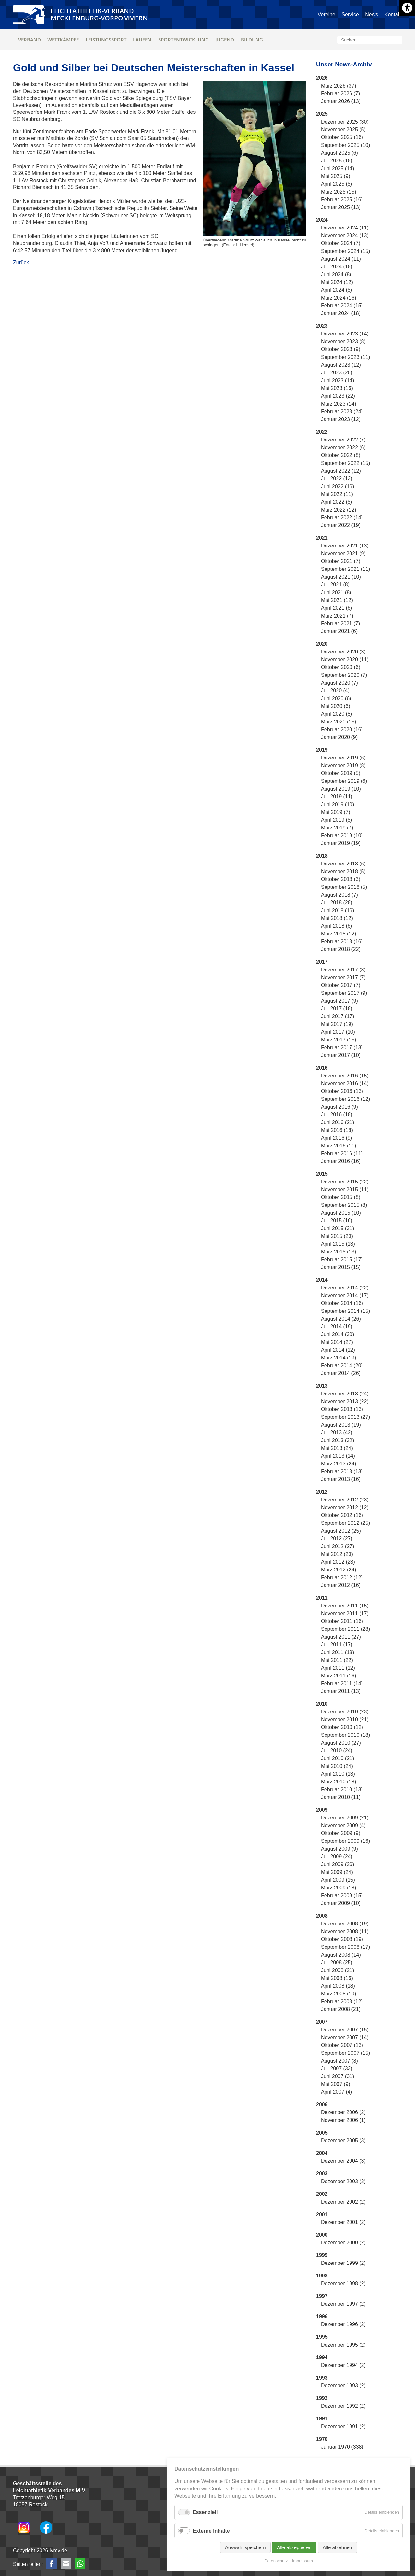 The image size is (415, 2576). Describe the element at coordinates (339, 683) in the screenshot. I see `August 2020 (7)` at that location.